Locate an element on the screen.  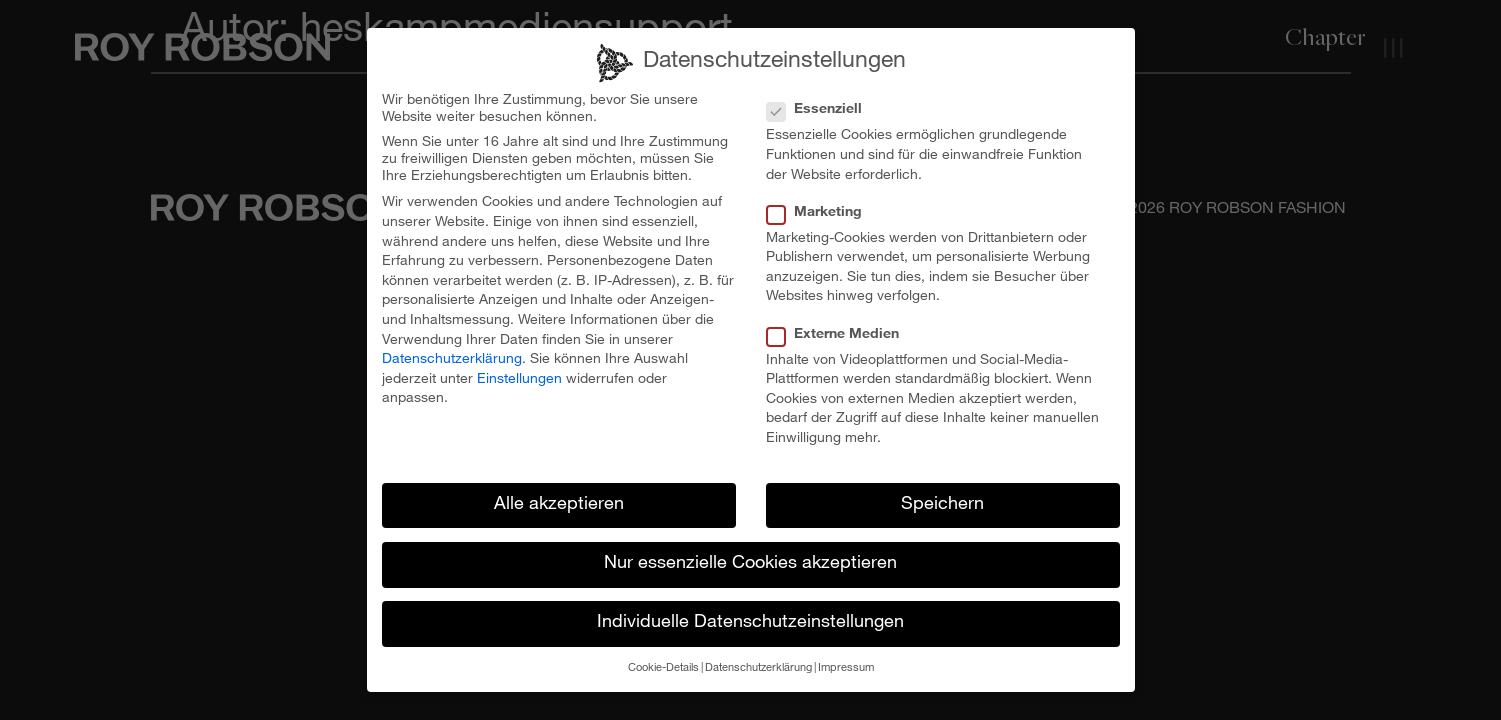
Impressum [button] is located at coordinates (846, 661).